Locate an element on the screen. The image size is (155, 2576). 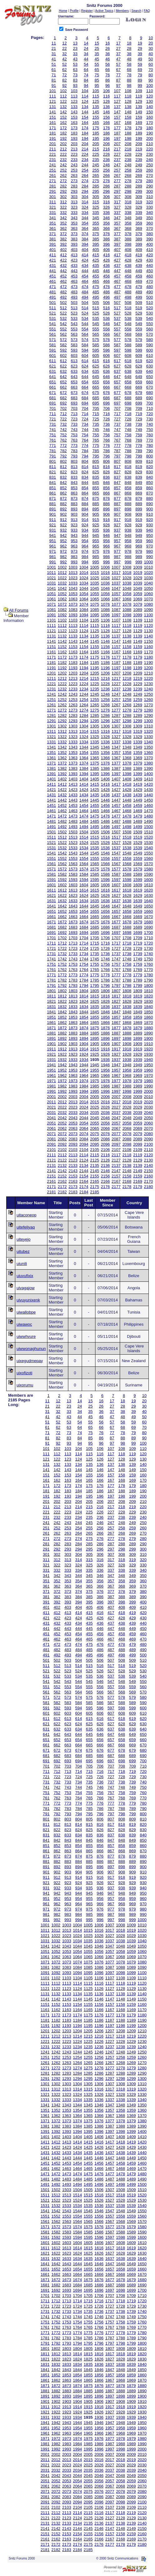
532 is located at coordinates (63, 318).